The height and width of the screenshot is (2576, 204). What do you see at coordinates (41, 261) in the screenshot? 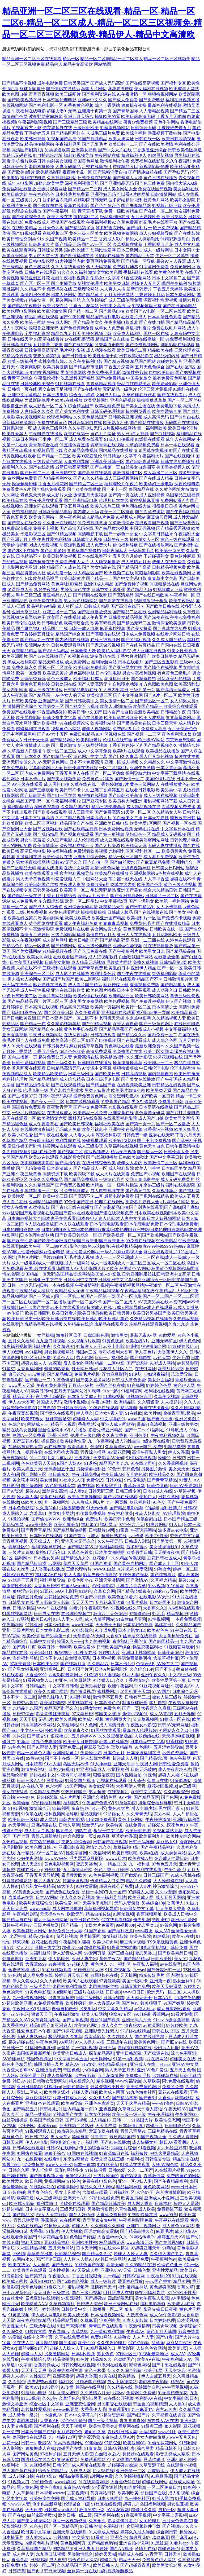
I see `日韩电影伦理` at bounding box center [41, 261].